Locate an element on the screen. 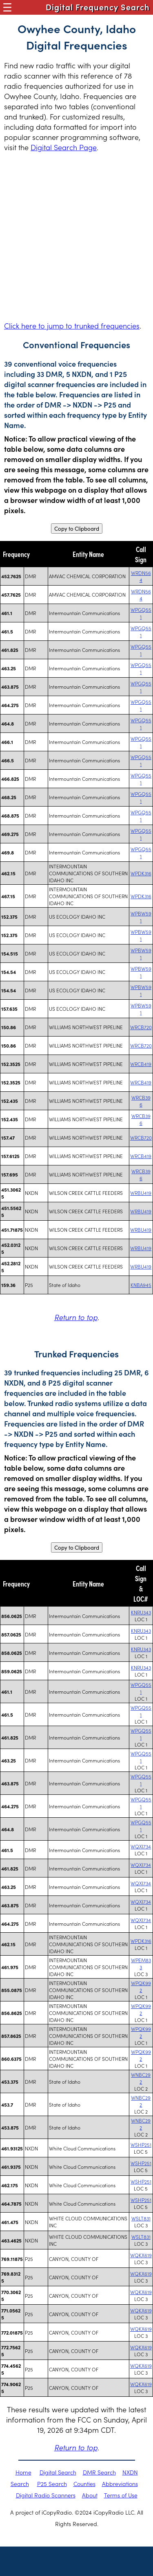 The image size is (153, 2576). Digital Radio Scanners is located at coordinates (45, 2495).